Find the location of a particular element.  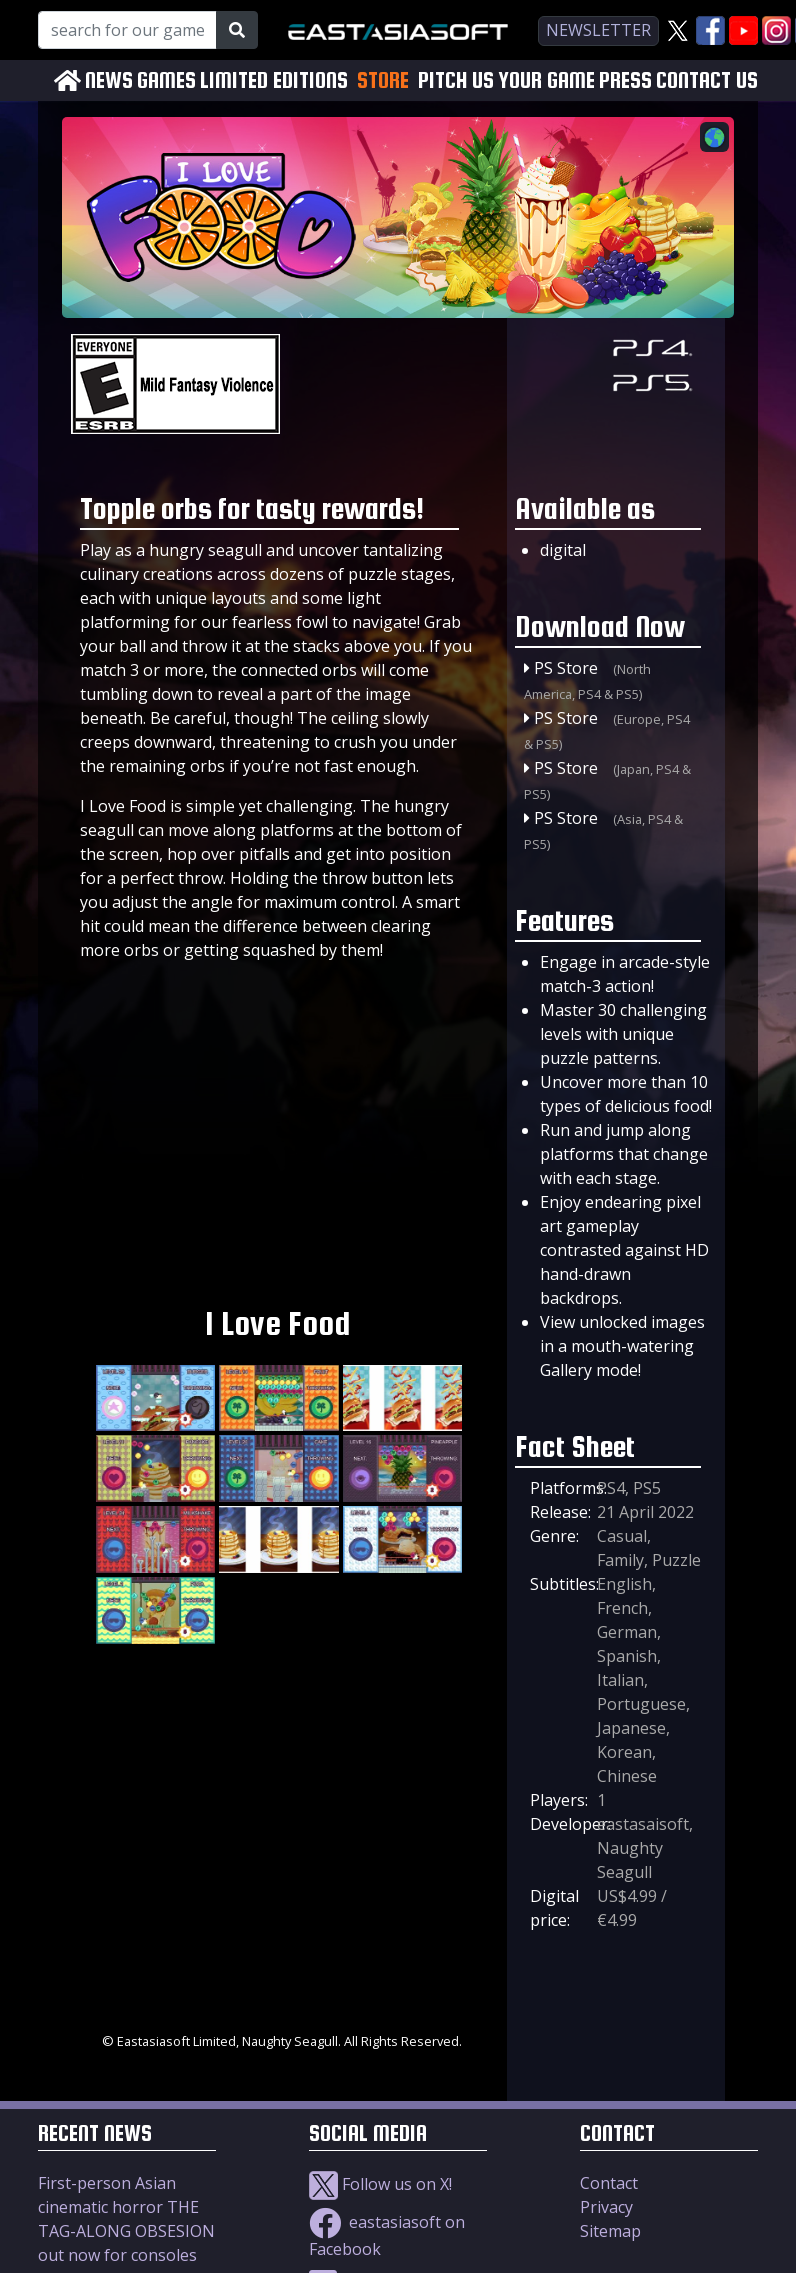

GAMES is located at coordinates (166, 80).